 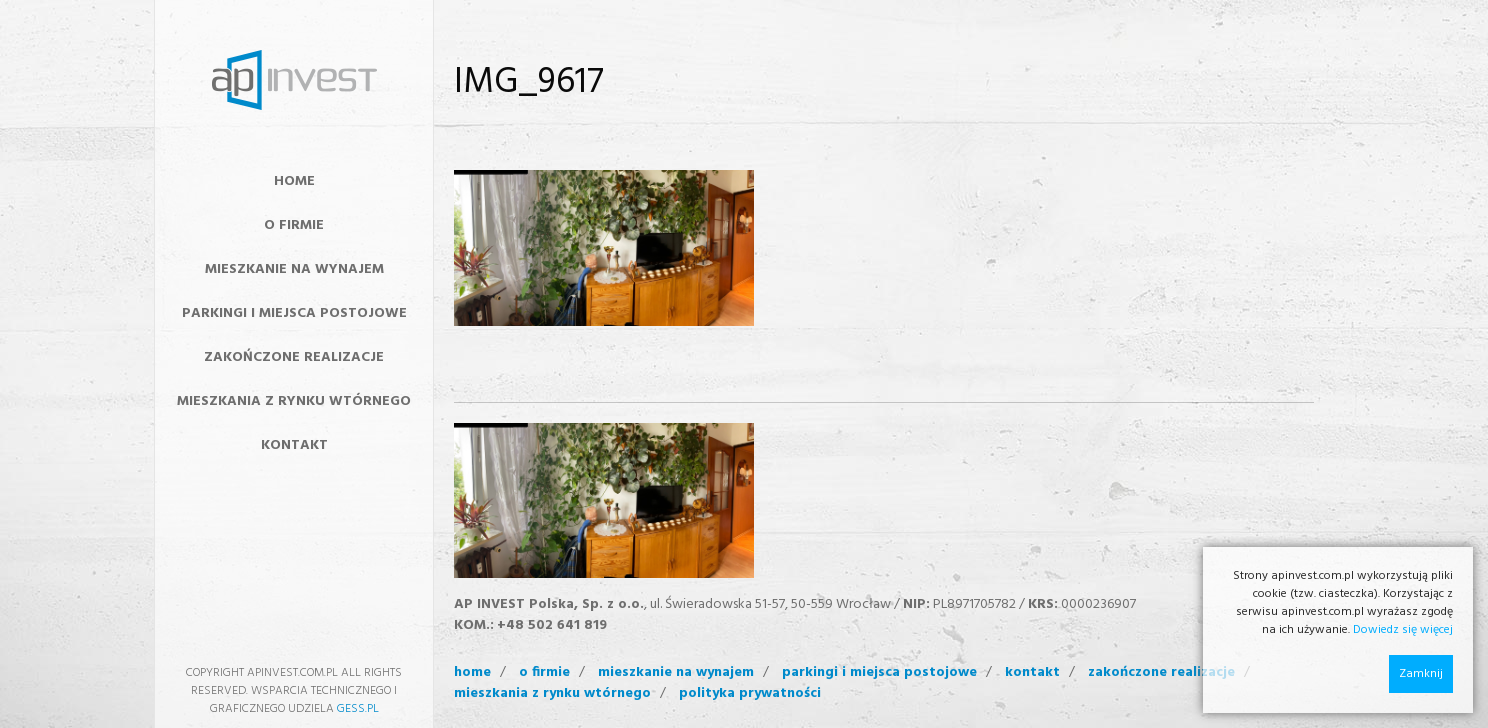 What do you see at coordinates (544, 673) in the screenshot?
I see `o firmie` at bounding box center [544, 673].